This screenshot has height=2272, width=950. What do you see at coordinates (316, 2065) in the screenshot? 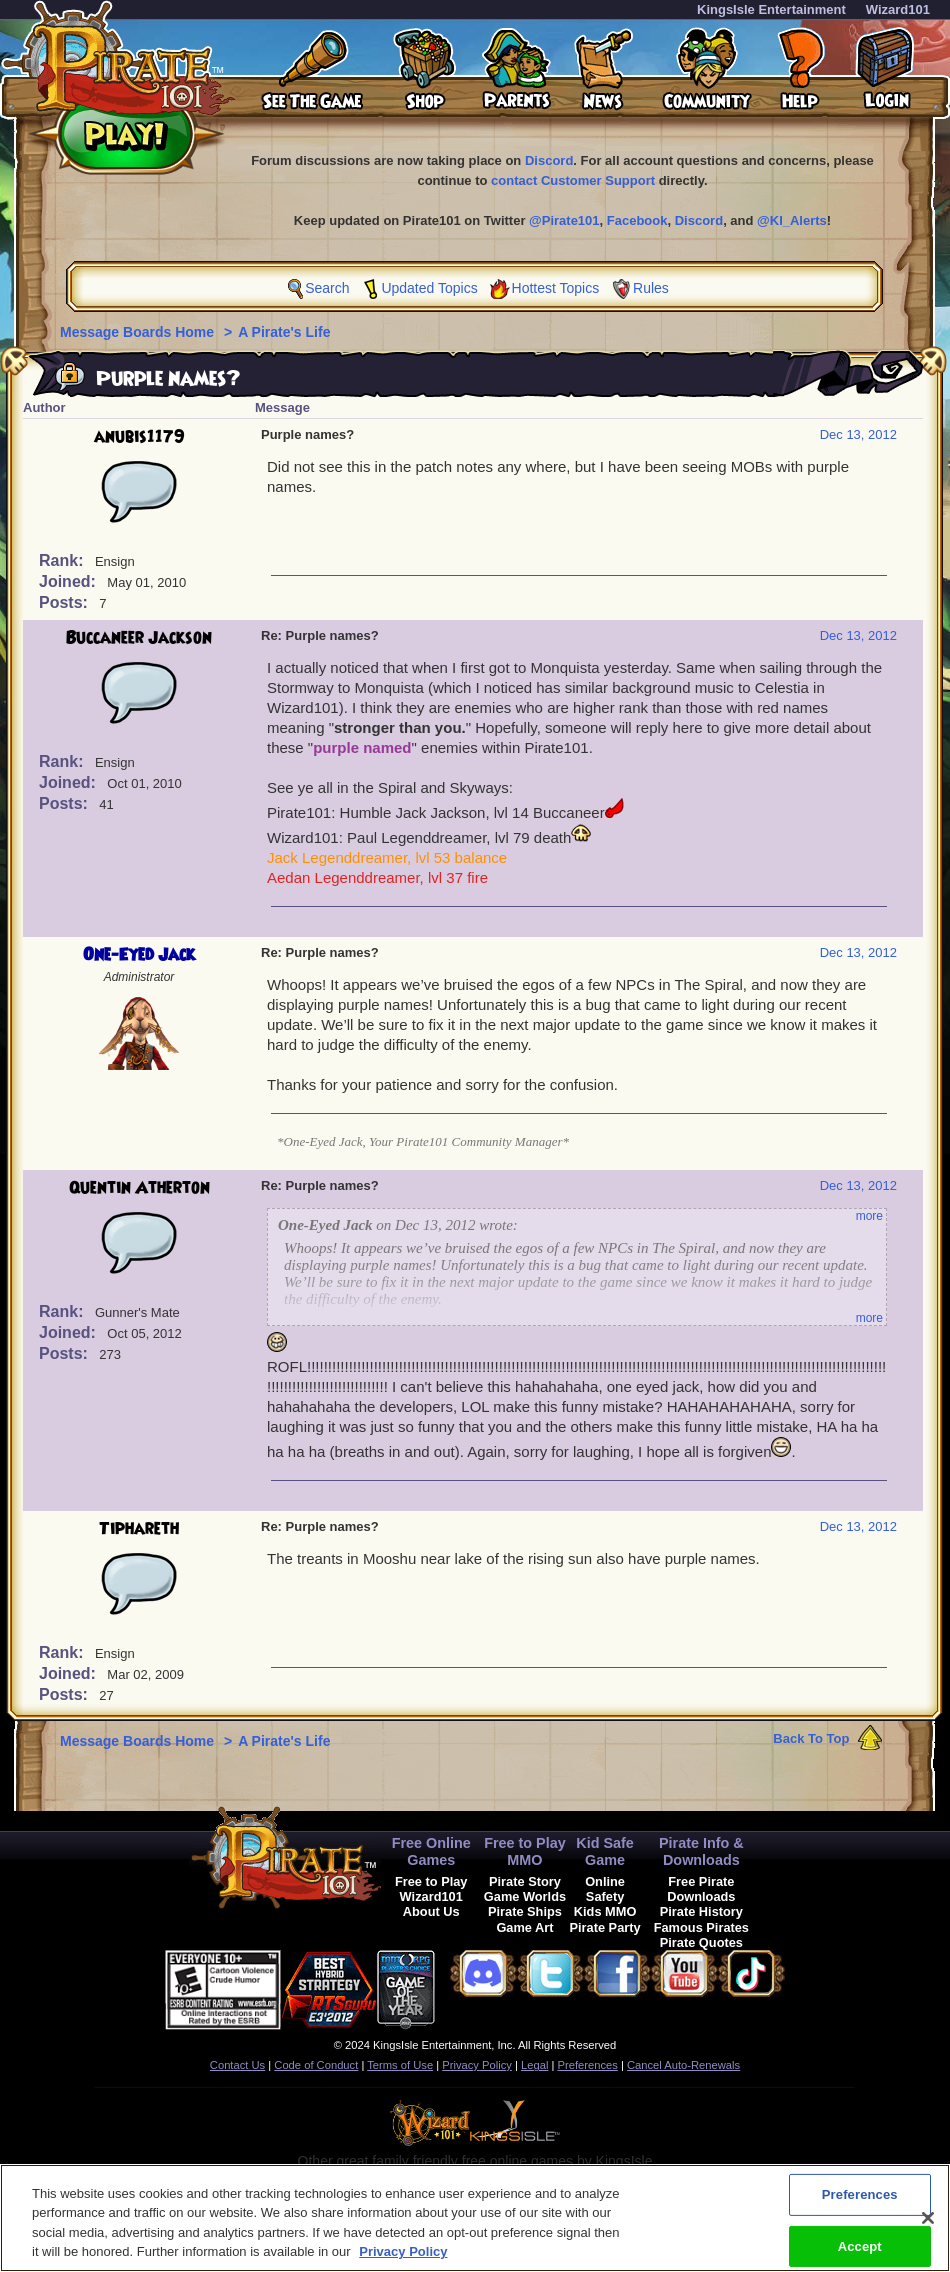
I see `Code of Conduct` at bounding box center [316, 2065].